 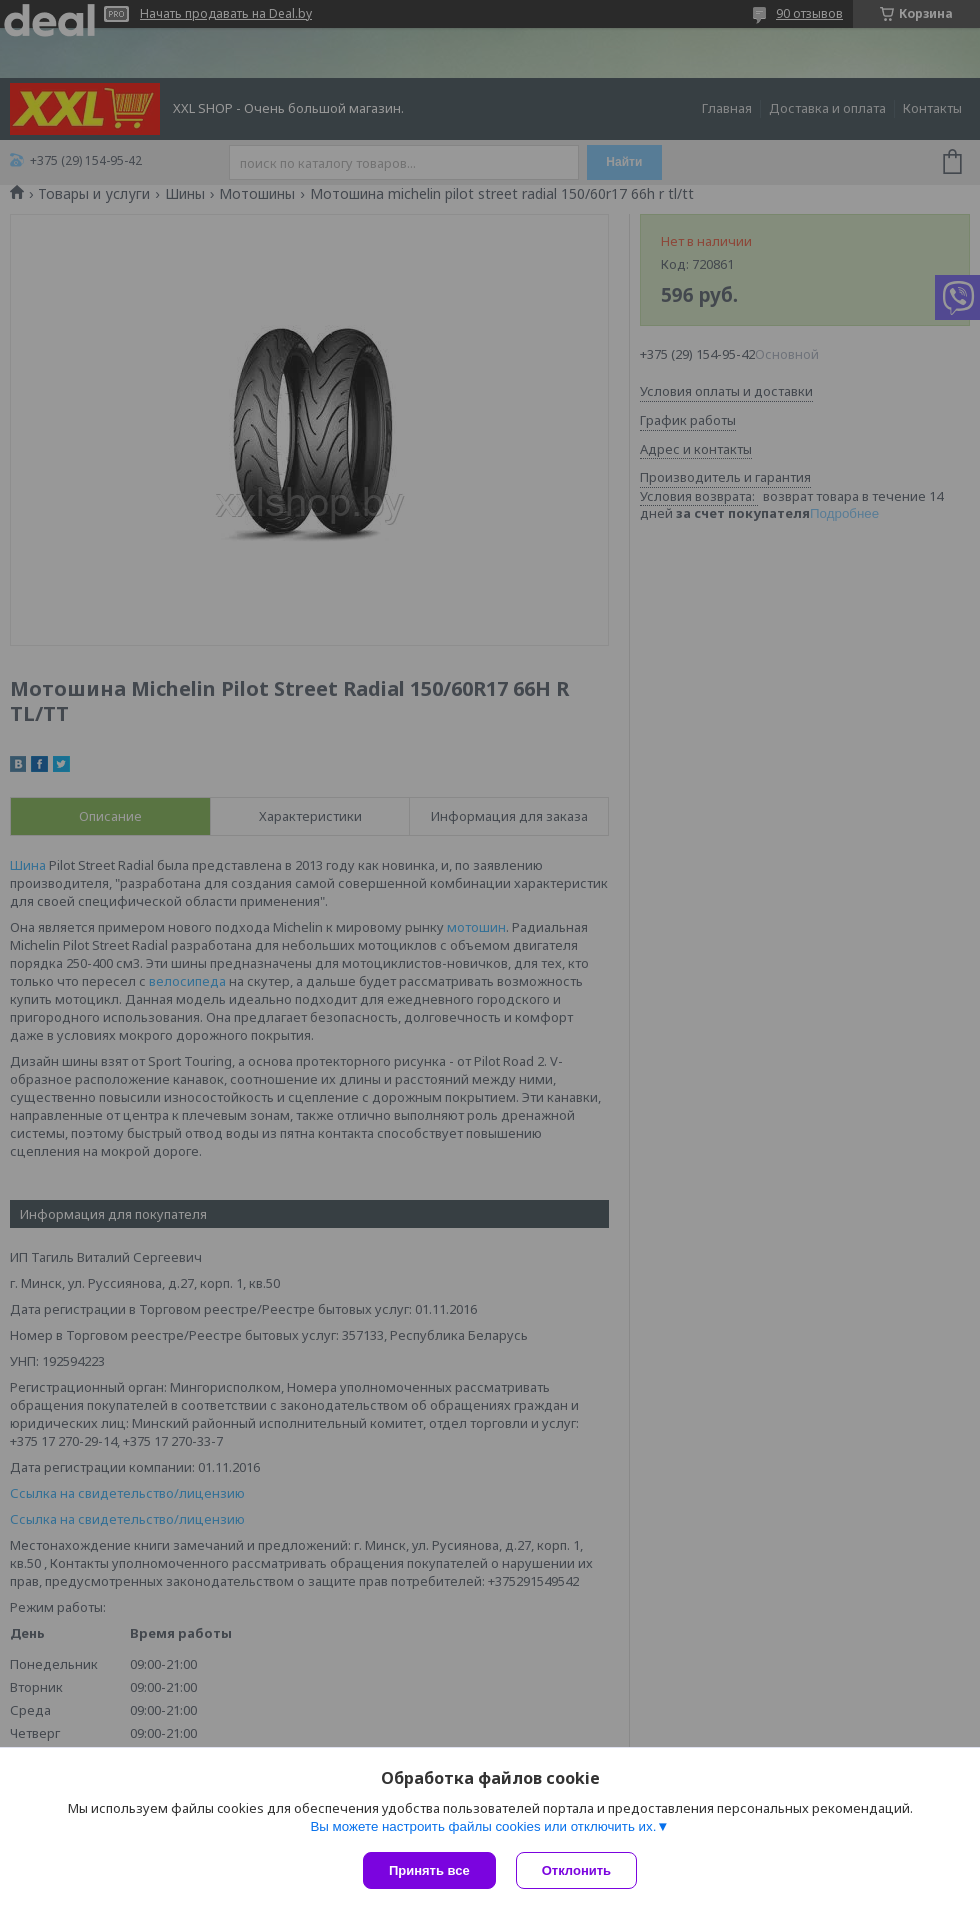 I want to click on Отклонить, so click(x=576, y=1870).